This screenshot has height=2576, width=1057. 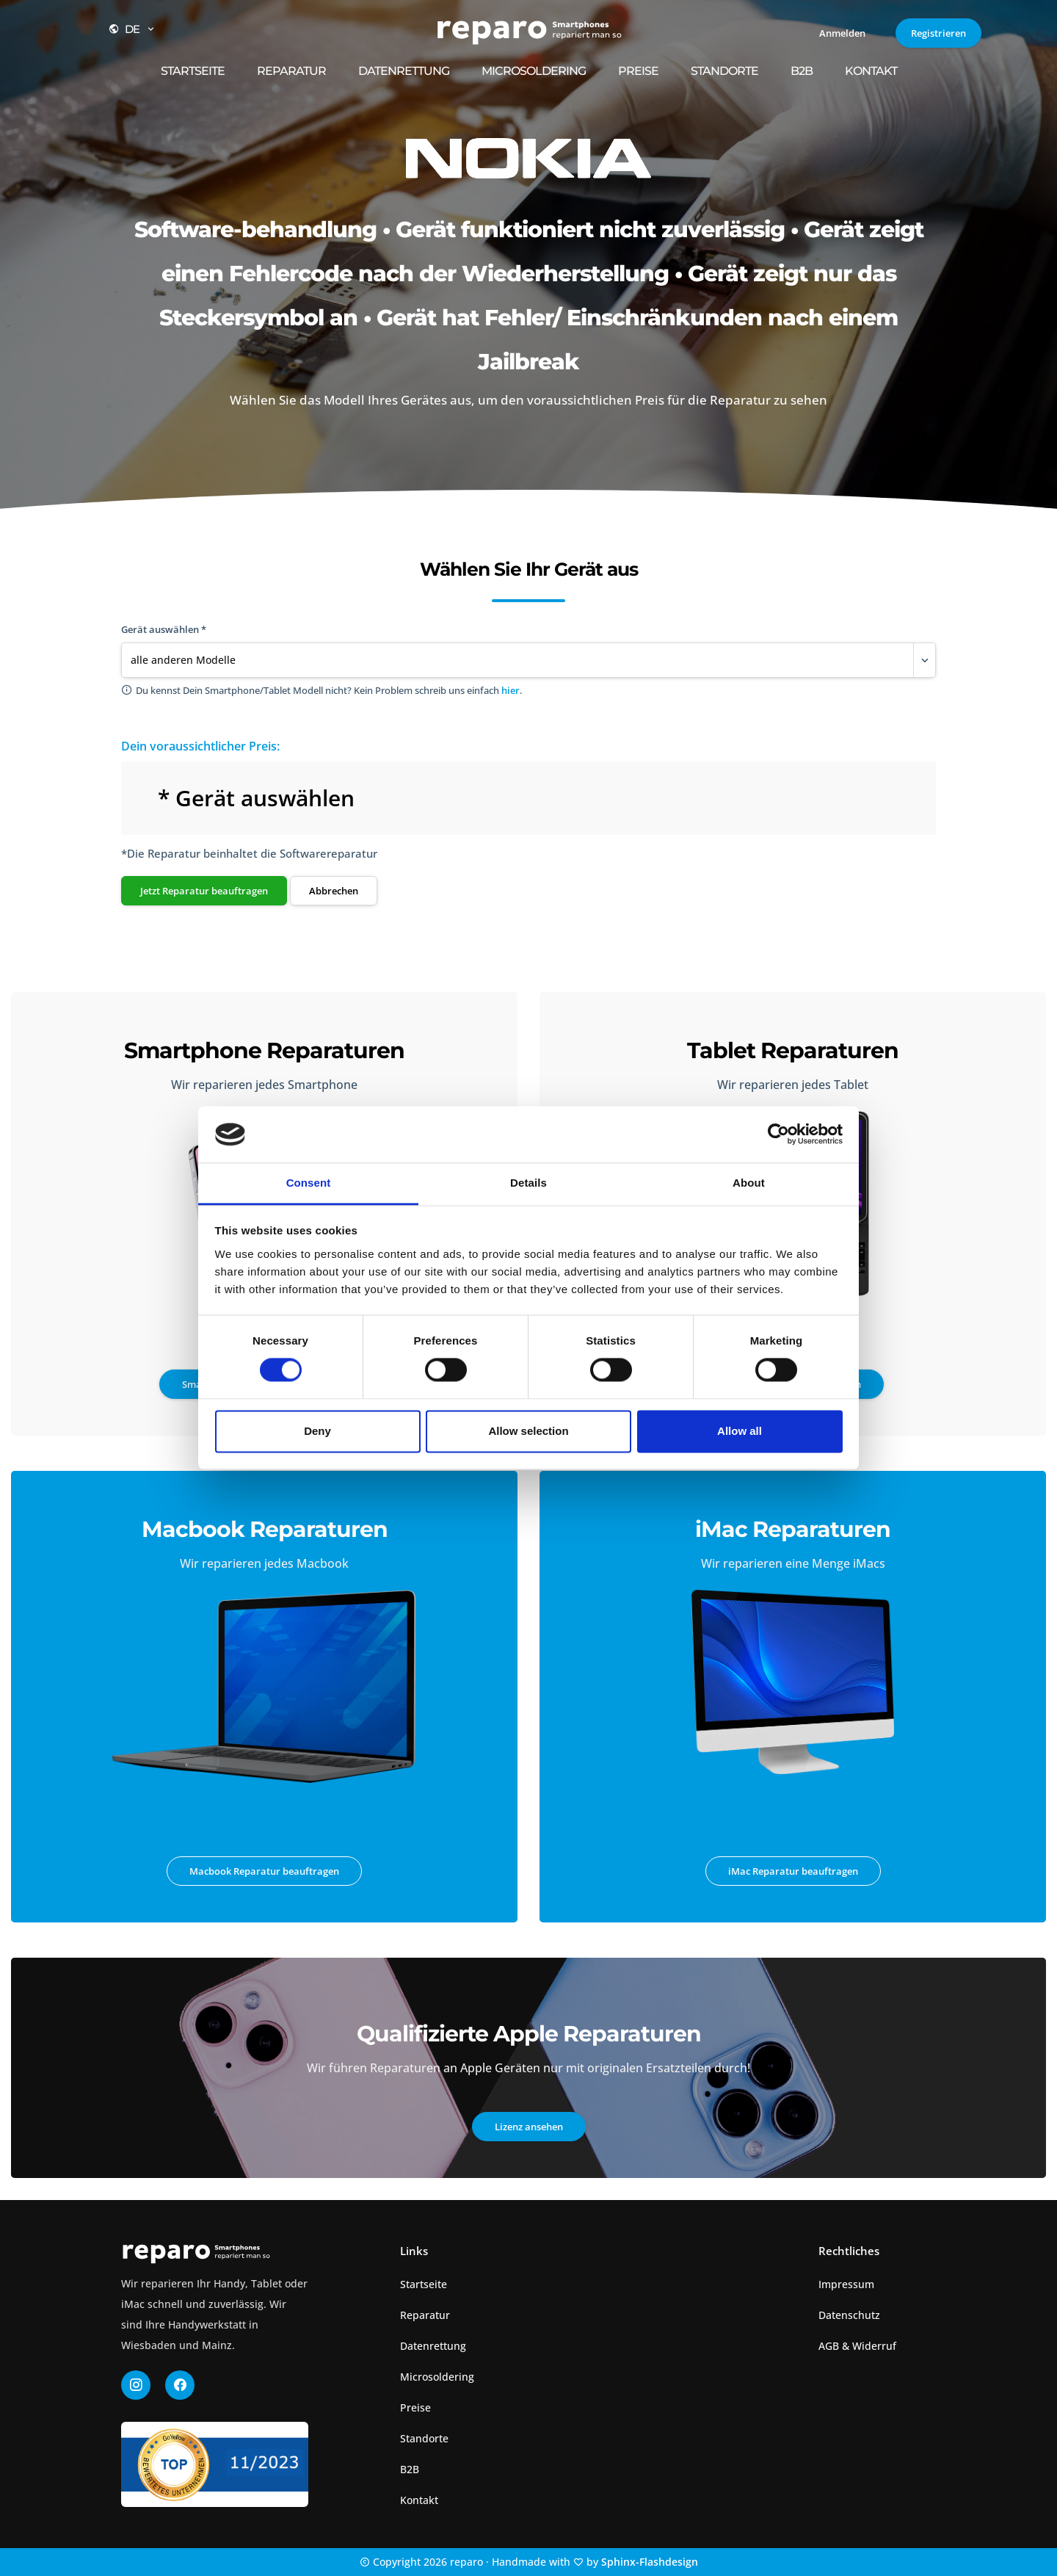 What do you see at coordinates (846, 2284) in the screenshot?
I see `Impressum` at bounding box center [846, 2284].